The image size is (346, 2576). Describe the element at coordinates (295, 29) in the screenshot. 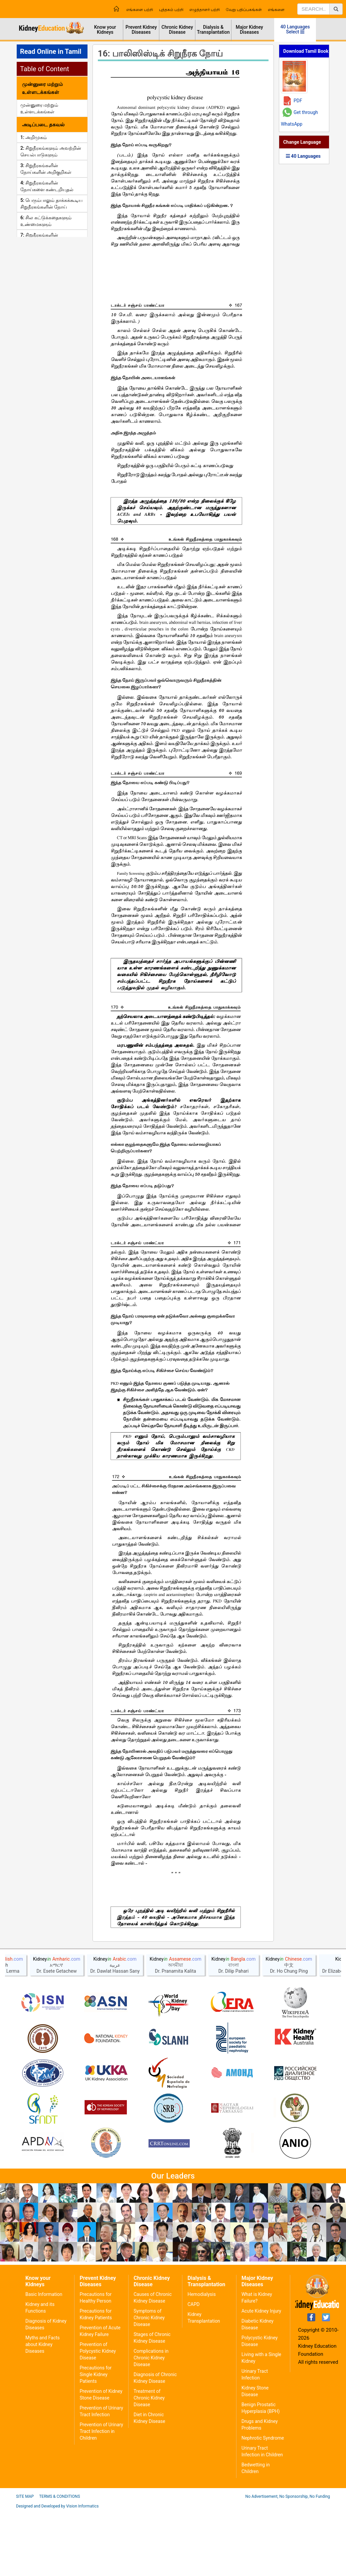

I see `40 Languages Select` at that location.